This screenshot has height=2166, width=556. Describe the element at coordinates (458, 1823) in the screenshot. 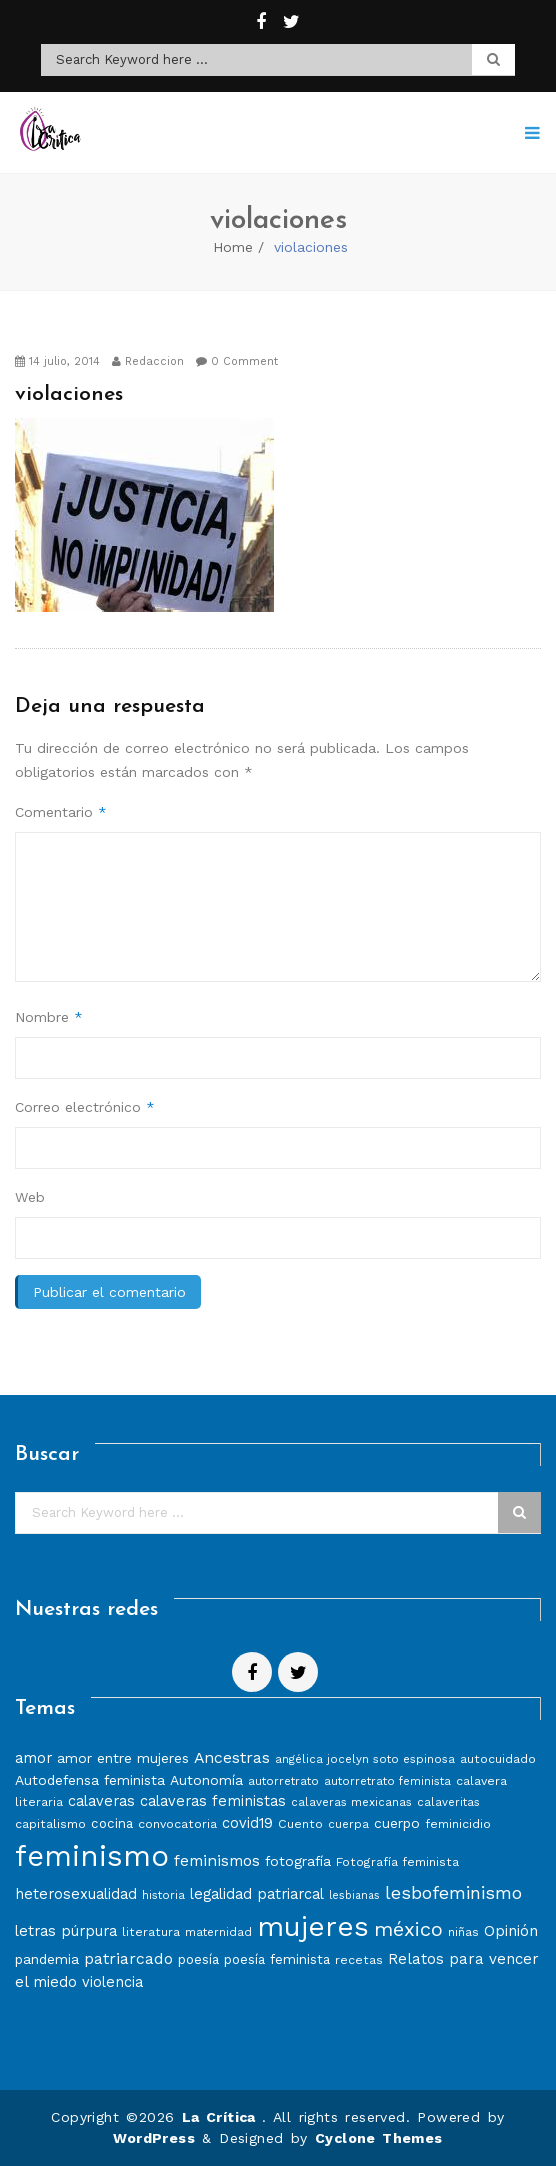

I see `feminicidio [feminicidio (8 elementos)]` at that location.